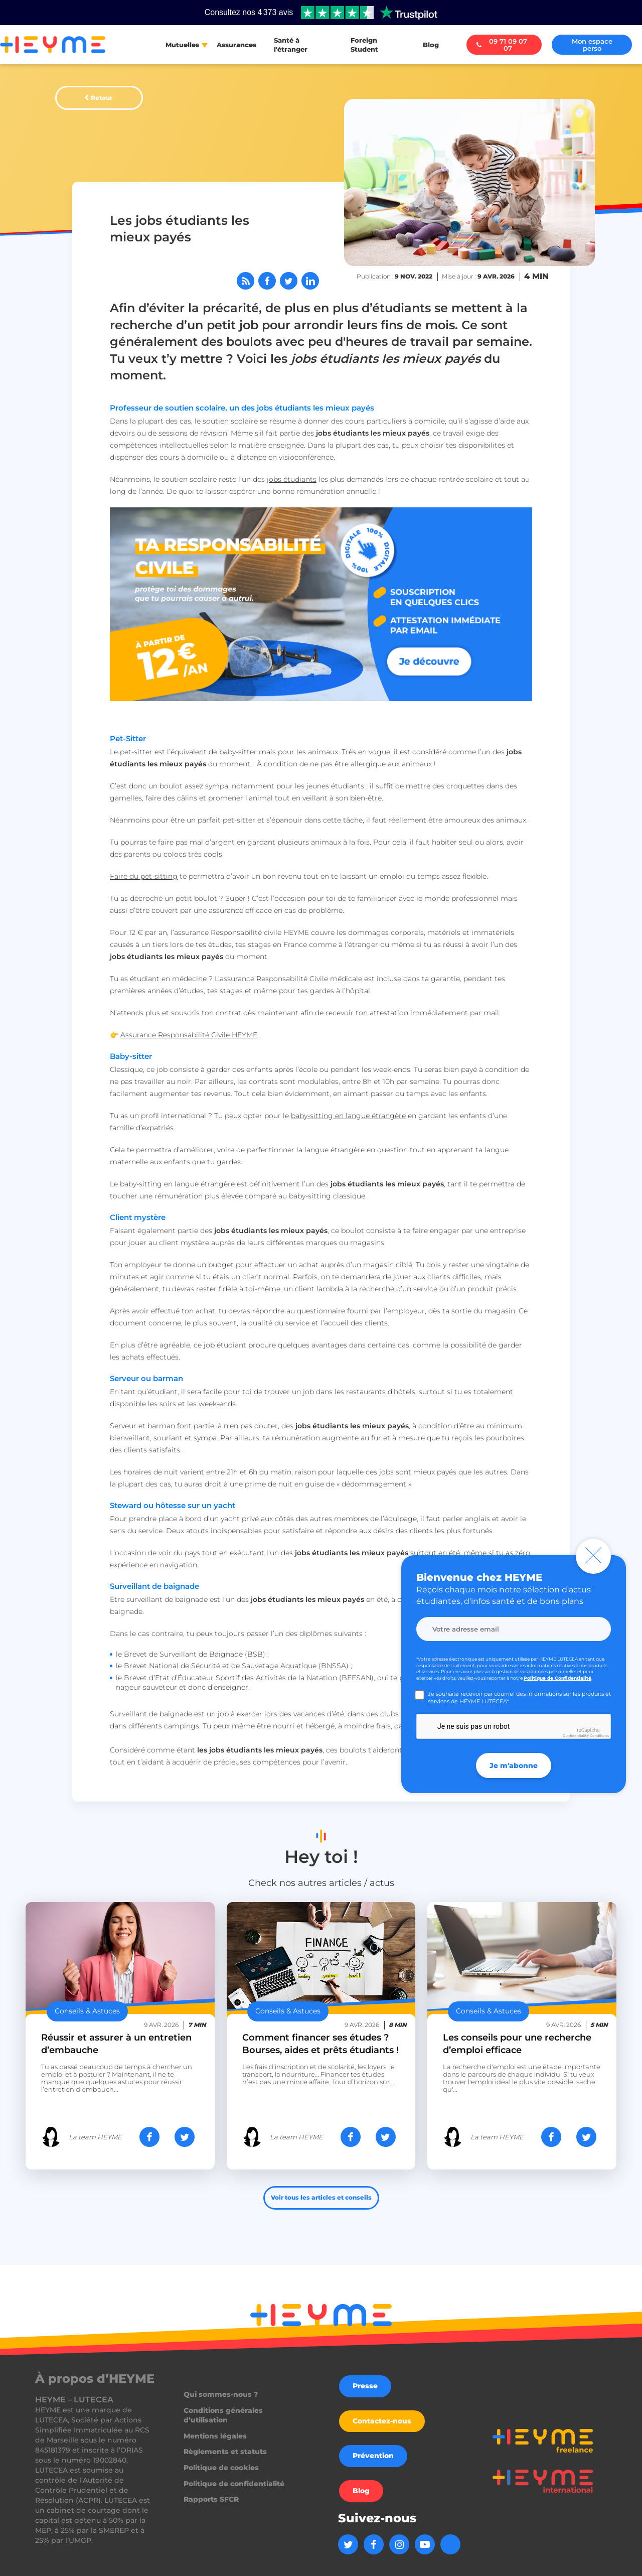 The height and width of the screenshot is (2576, 642). I want to click on Rapports SFCR, so click(211, 2499).